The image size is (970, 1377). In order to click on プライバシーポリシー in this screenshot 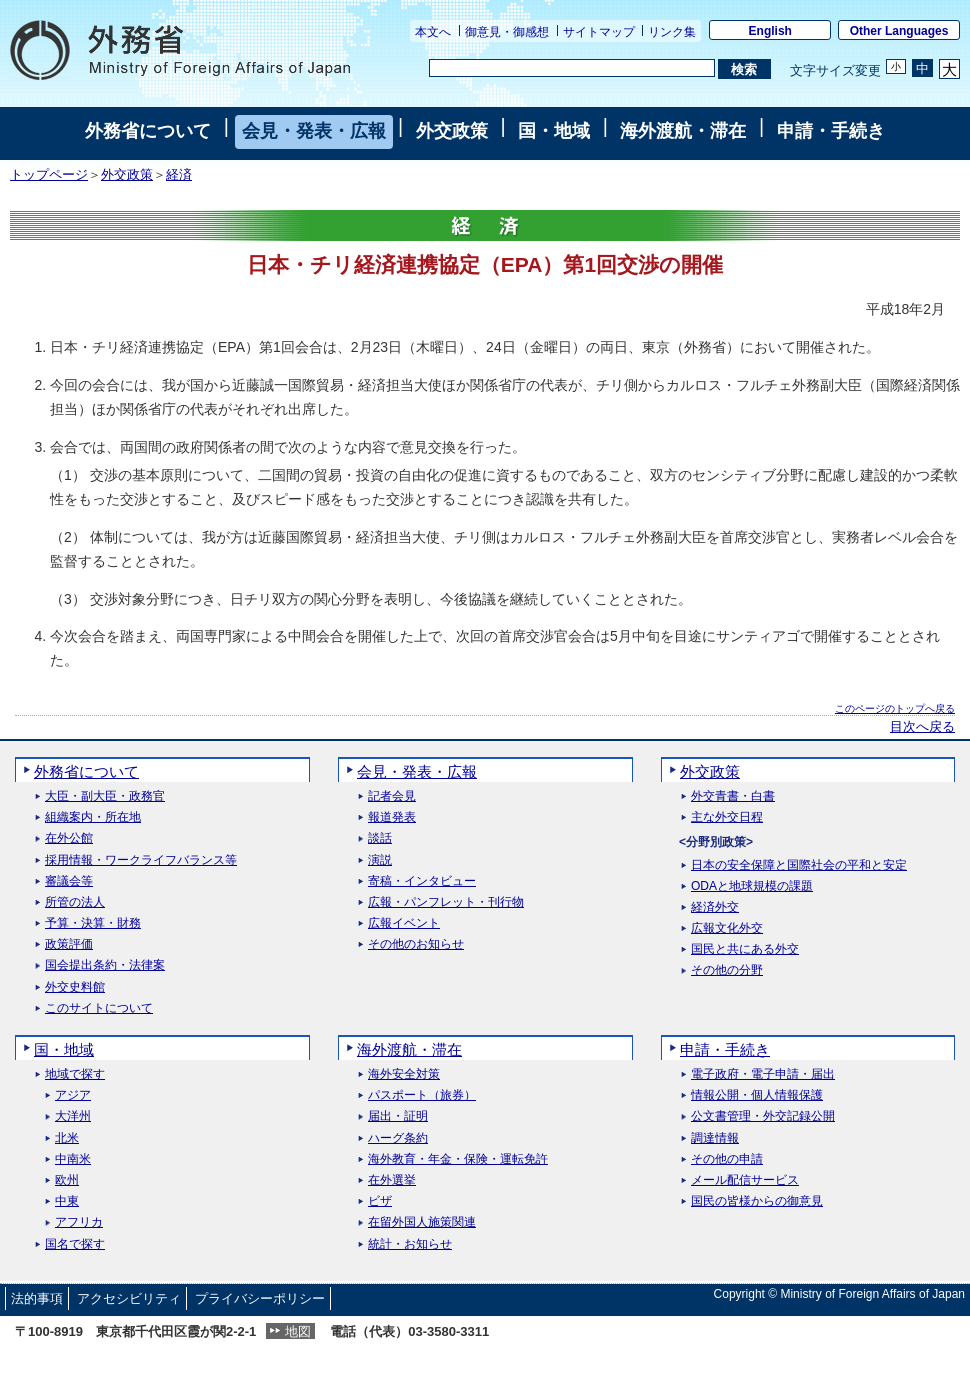, I will do `click(260, 1298)`.